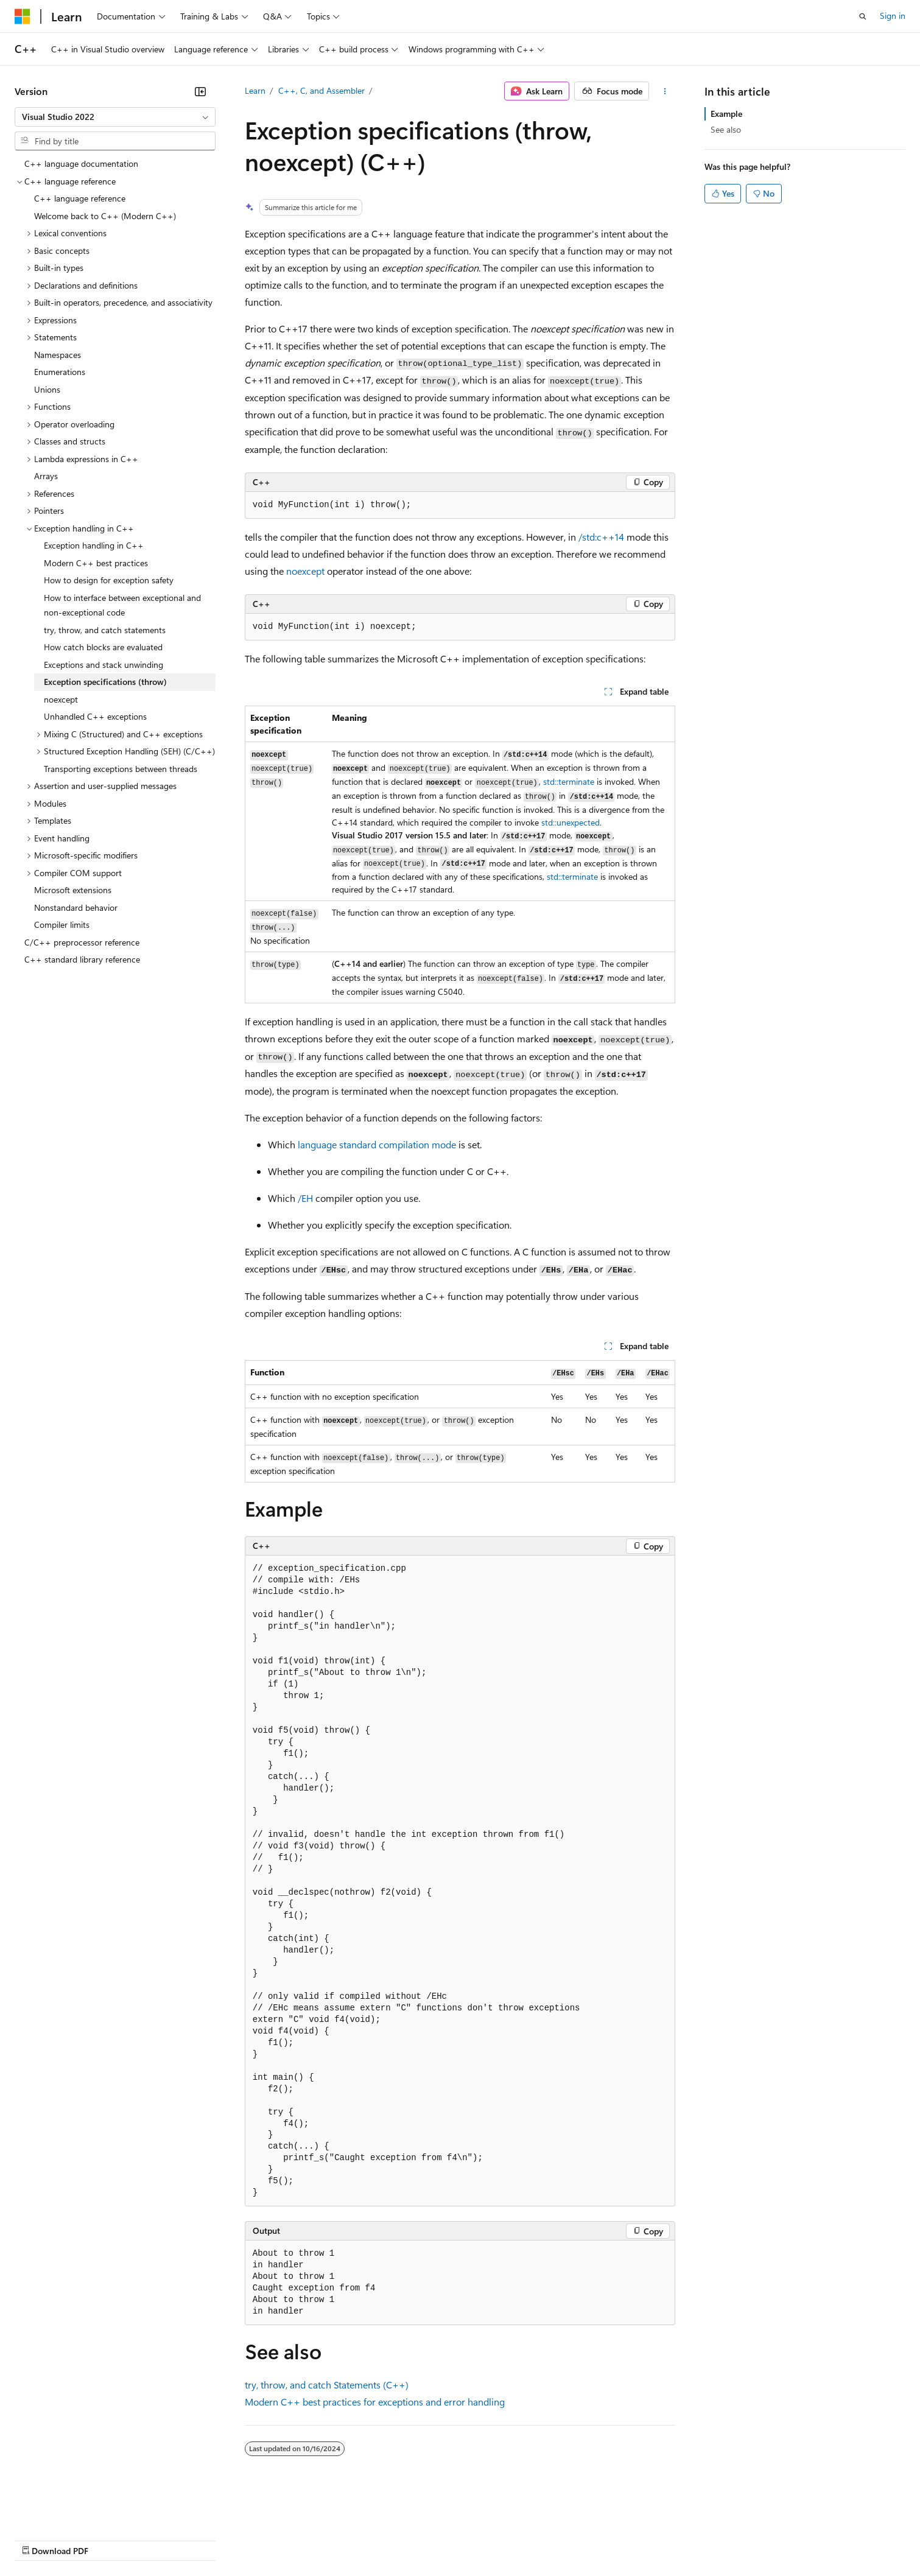 The height and width of the screenshot is (2576, 920). I want to click on Arrays [treeitem], so click(46, 476).